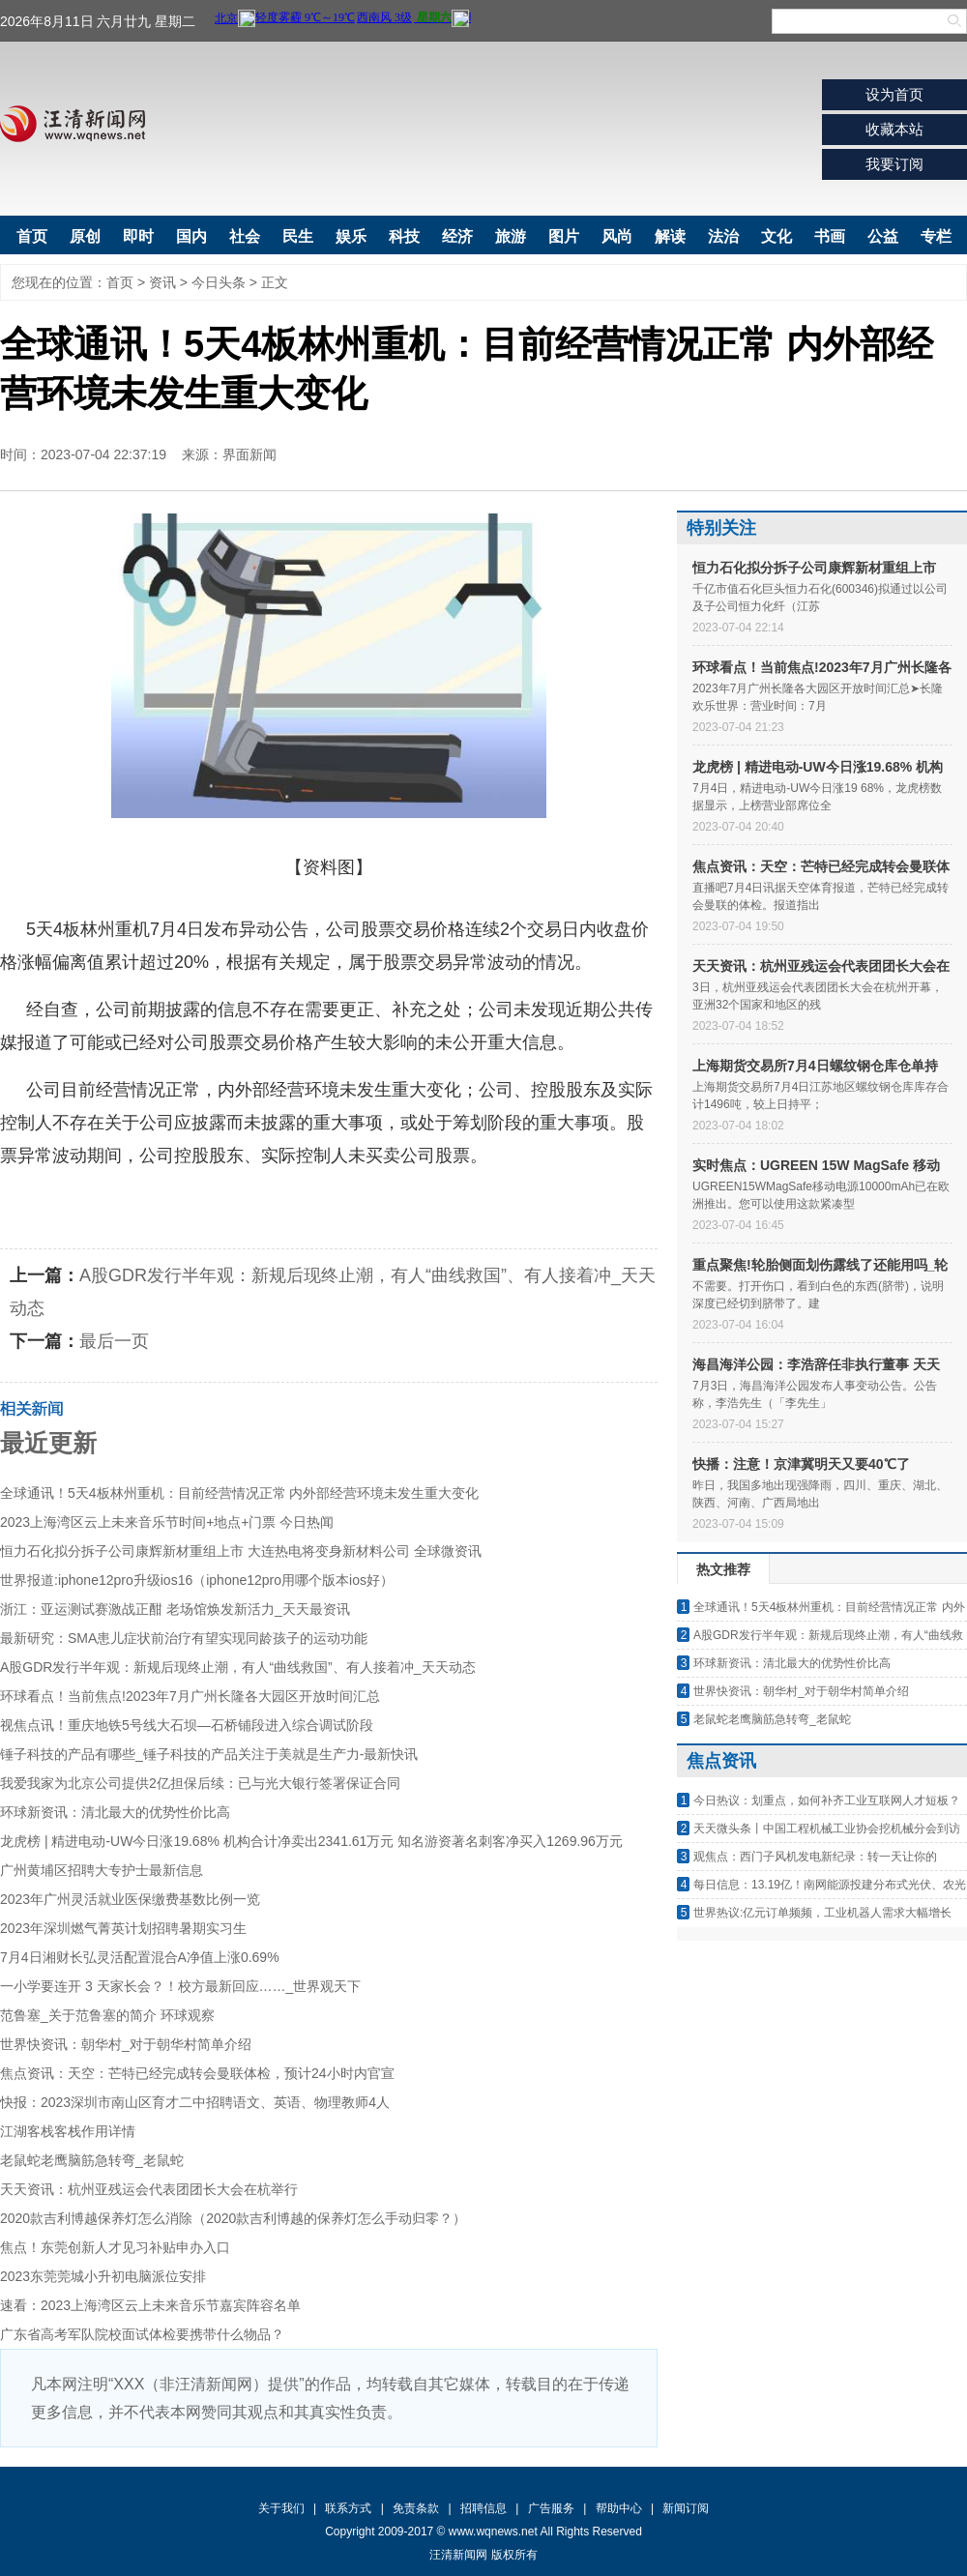 The image size is (967, 2576). What do you see at coordinates (67, 2131) in the screenshot?
I see `江湖客栈客栈作用详情` at bounding box center [67, 2131].